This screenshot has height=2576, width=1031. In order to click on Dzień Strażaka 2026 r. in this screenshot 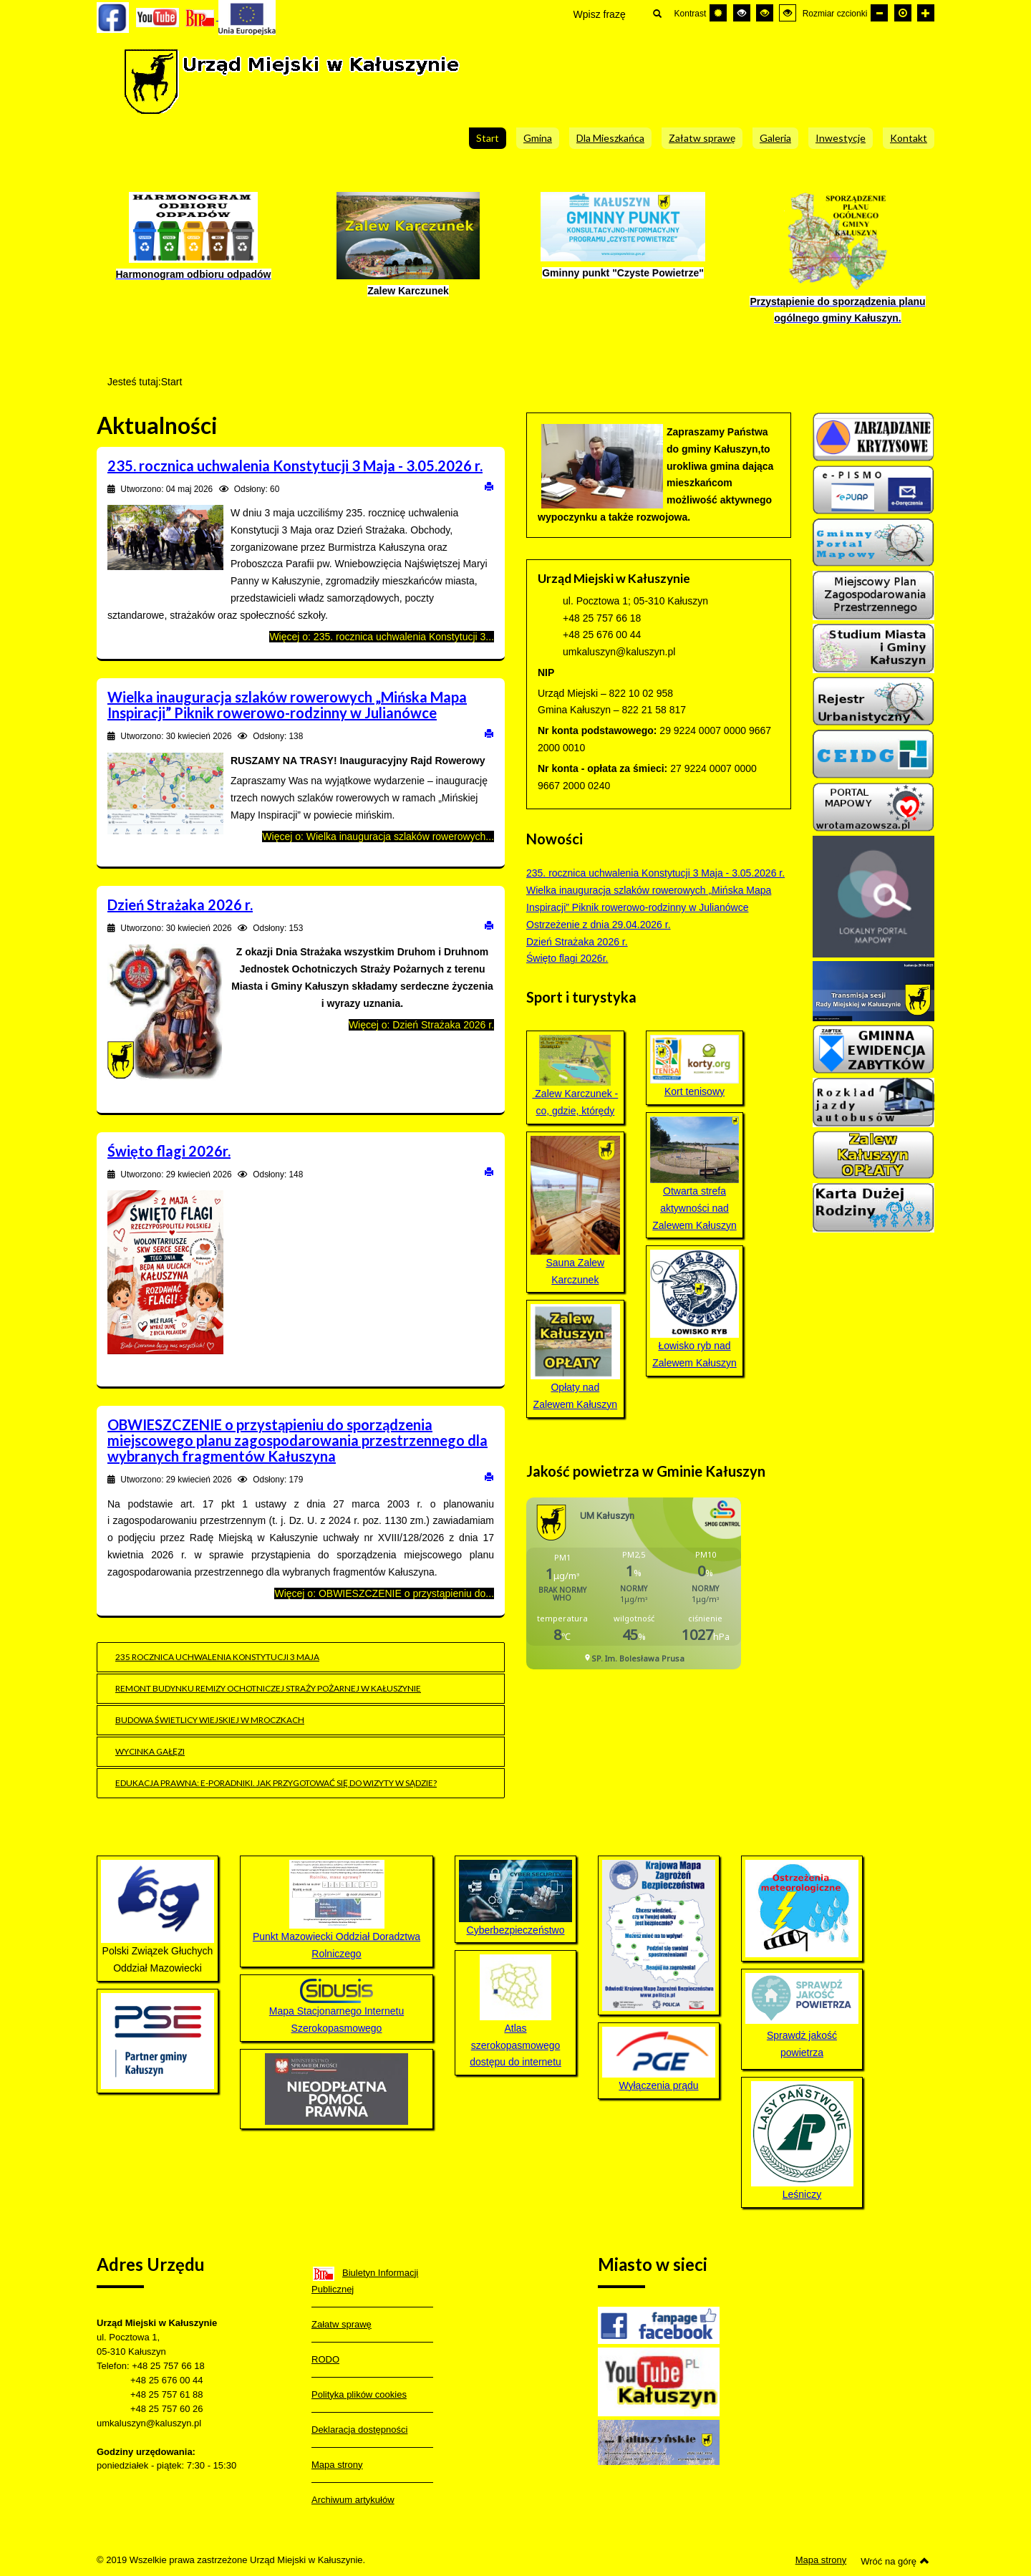, I will do `click(180, 904)`.